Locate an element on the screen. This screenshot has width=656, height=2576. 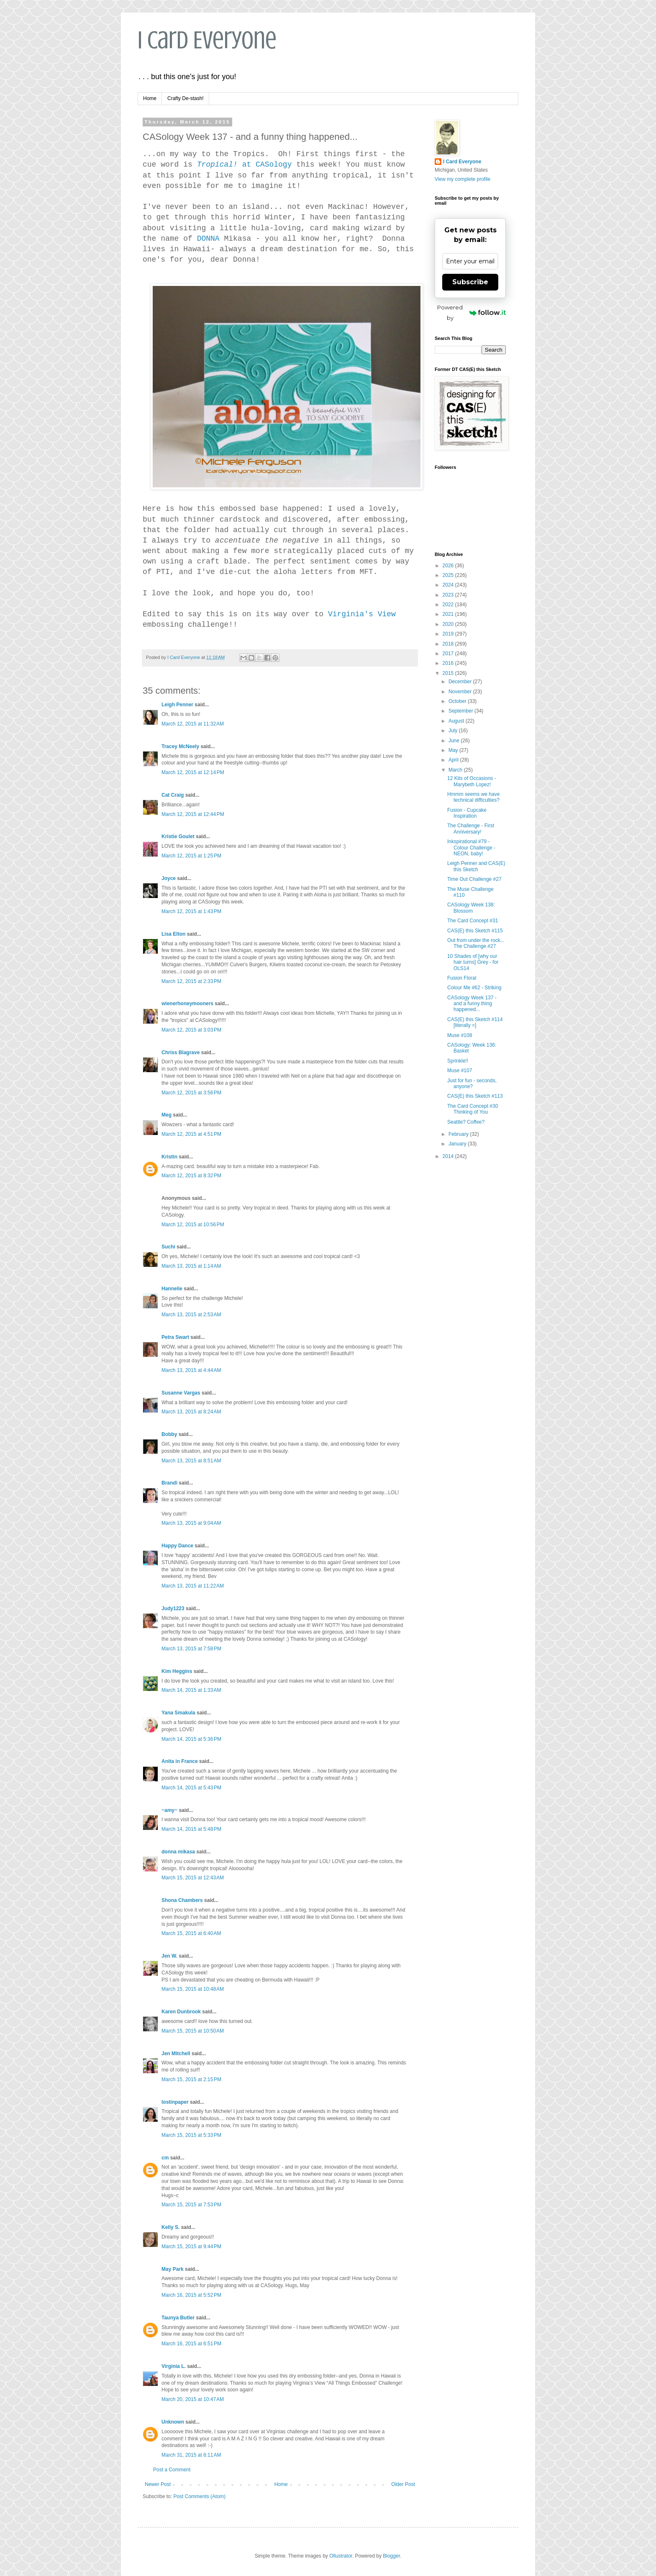
2025 is located at coordinates (449, 575).